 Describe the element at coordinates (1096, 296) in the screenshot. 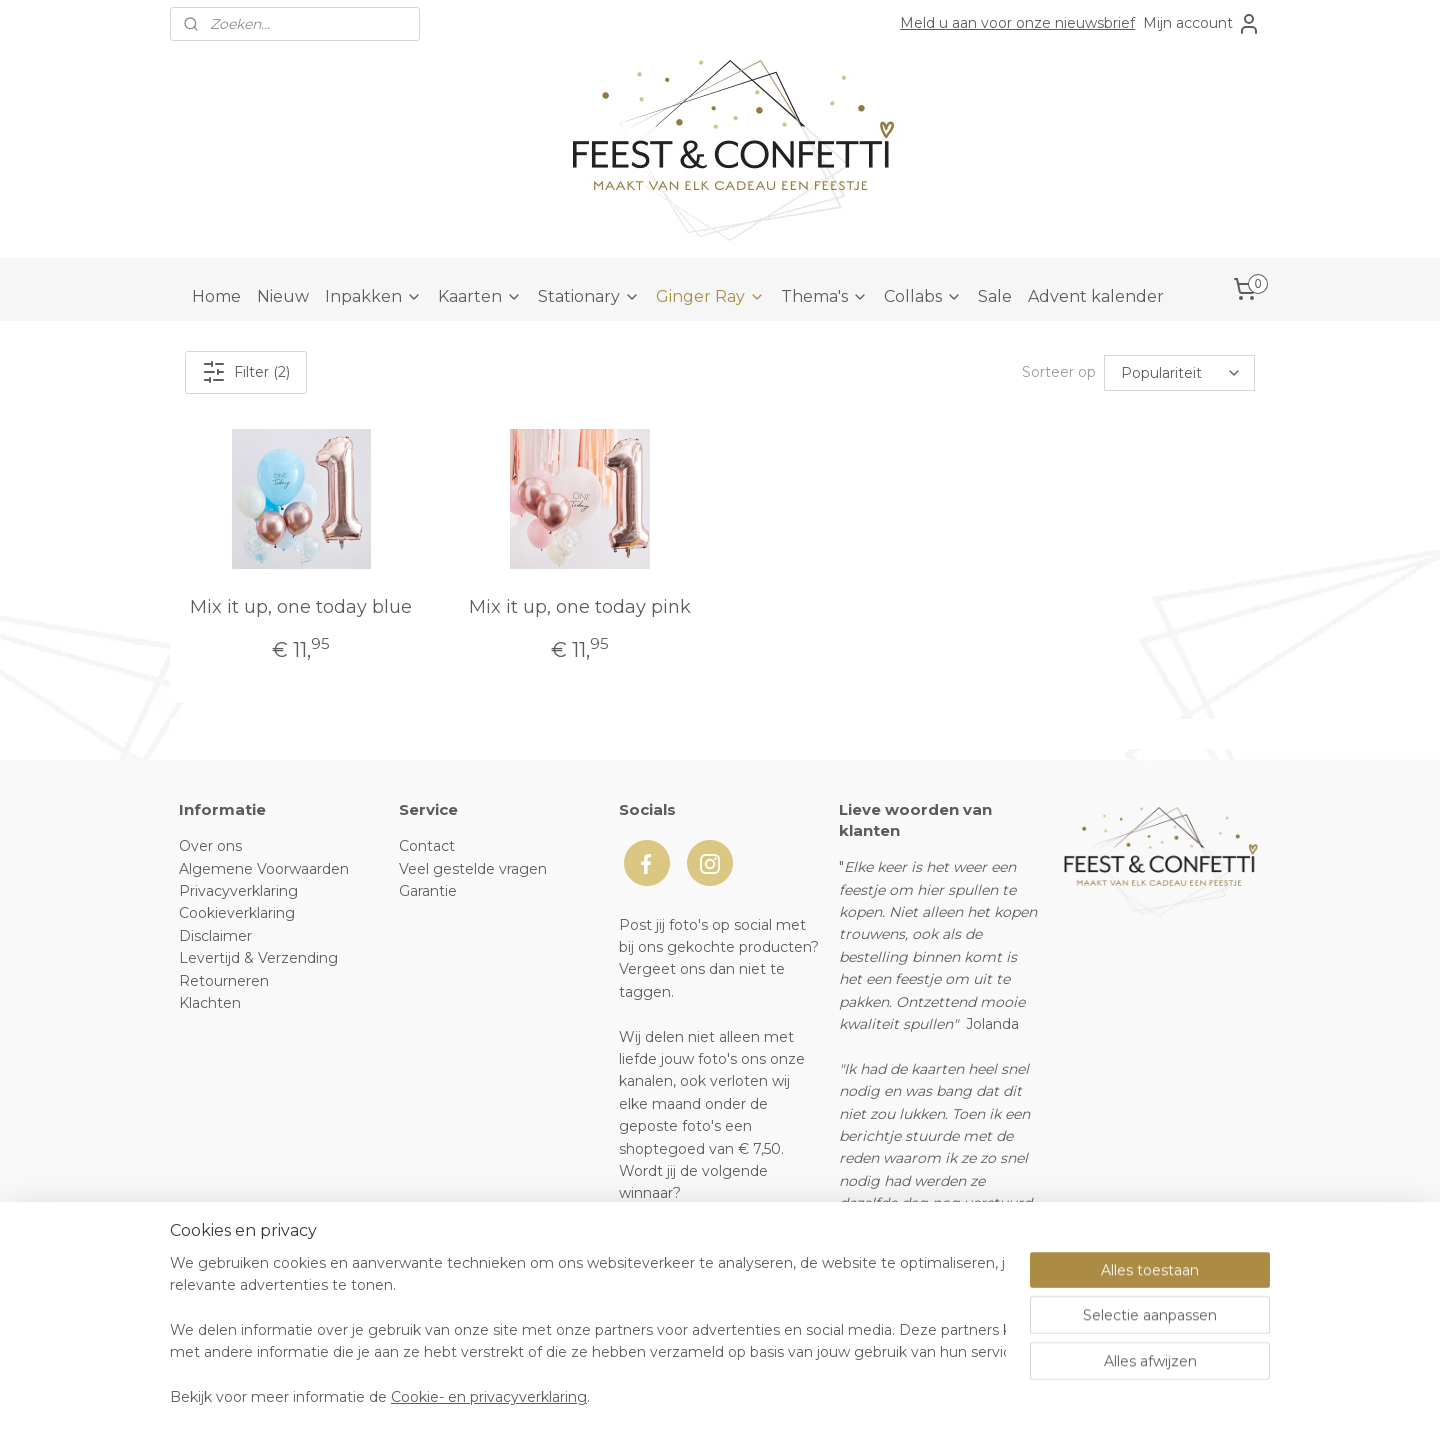

I see `Advent kalender` at that location.